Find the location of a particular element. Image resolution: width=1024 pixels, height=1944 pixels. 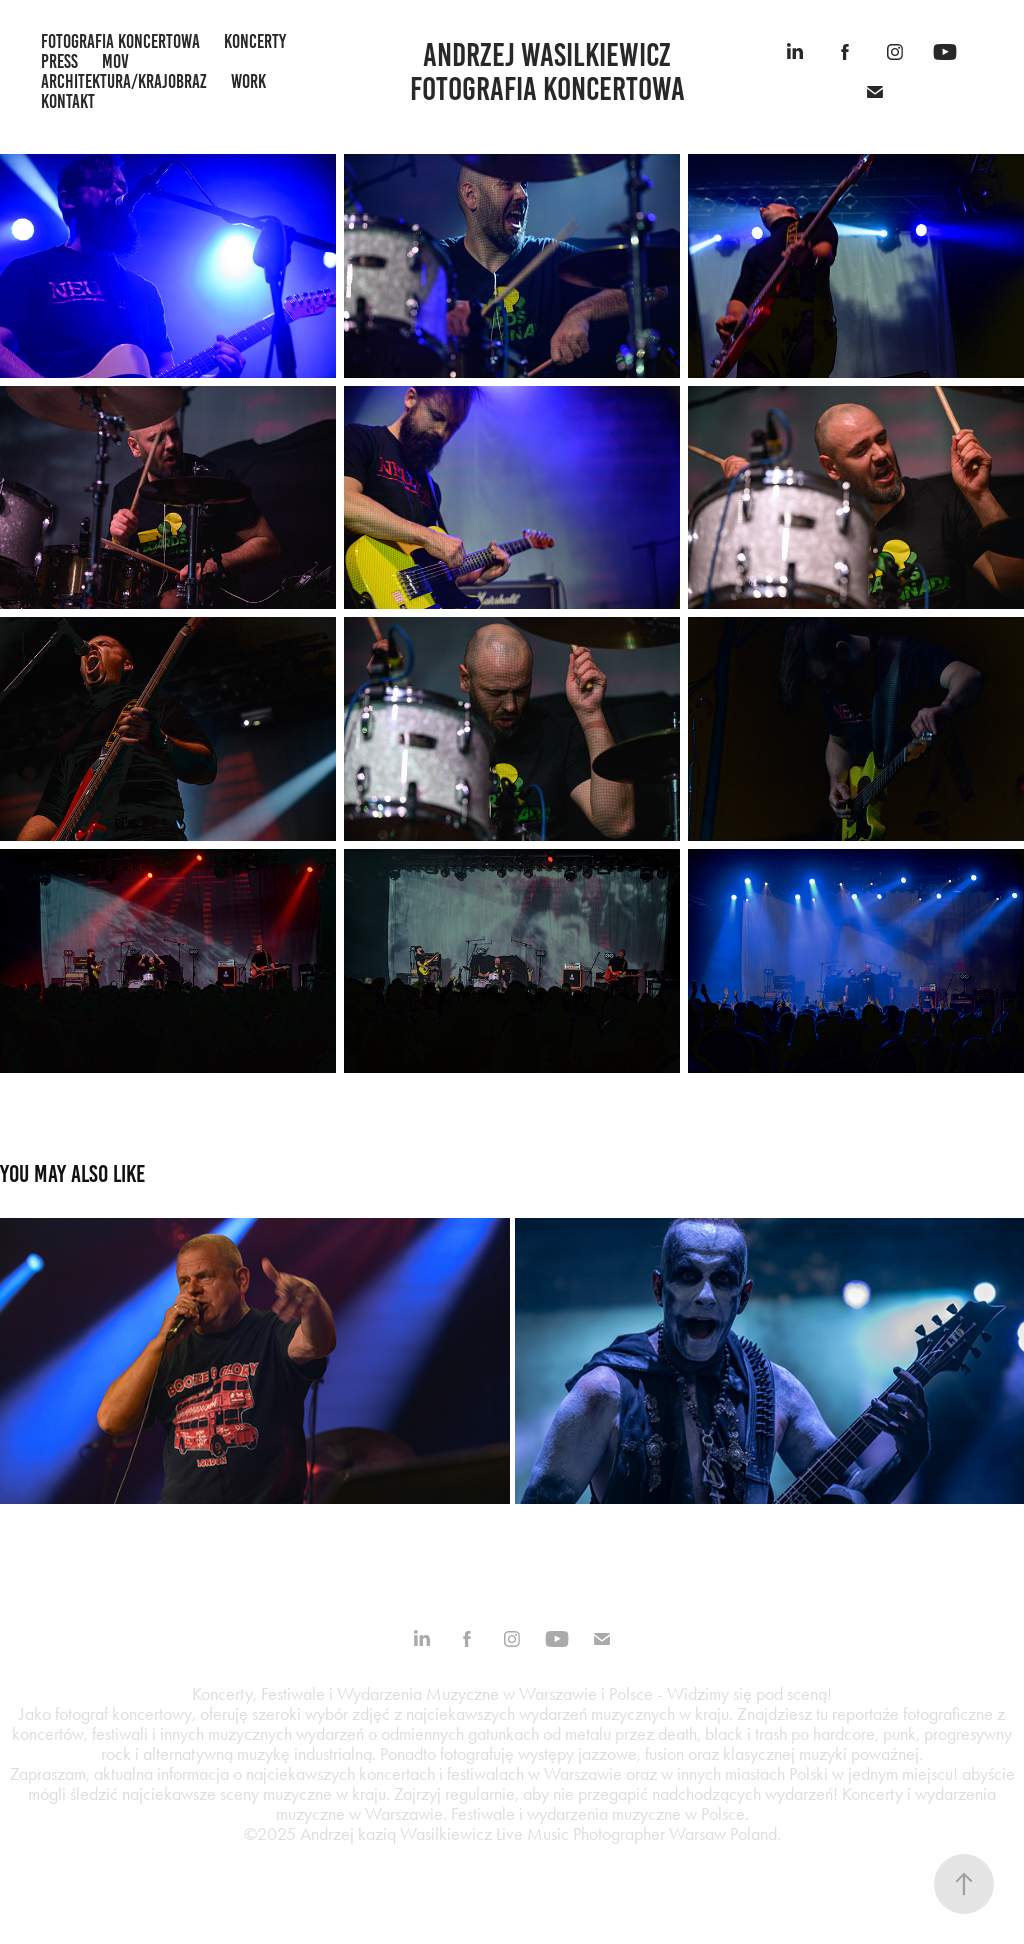

press is located at coordinates (59, 61).